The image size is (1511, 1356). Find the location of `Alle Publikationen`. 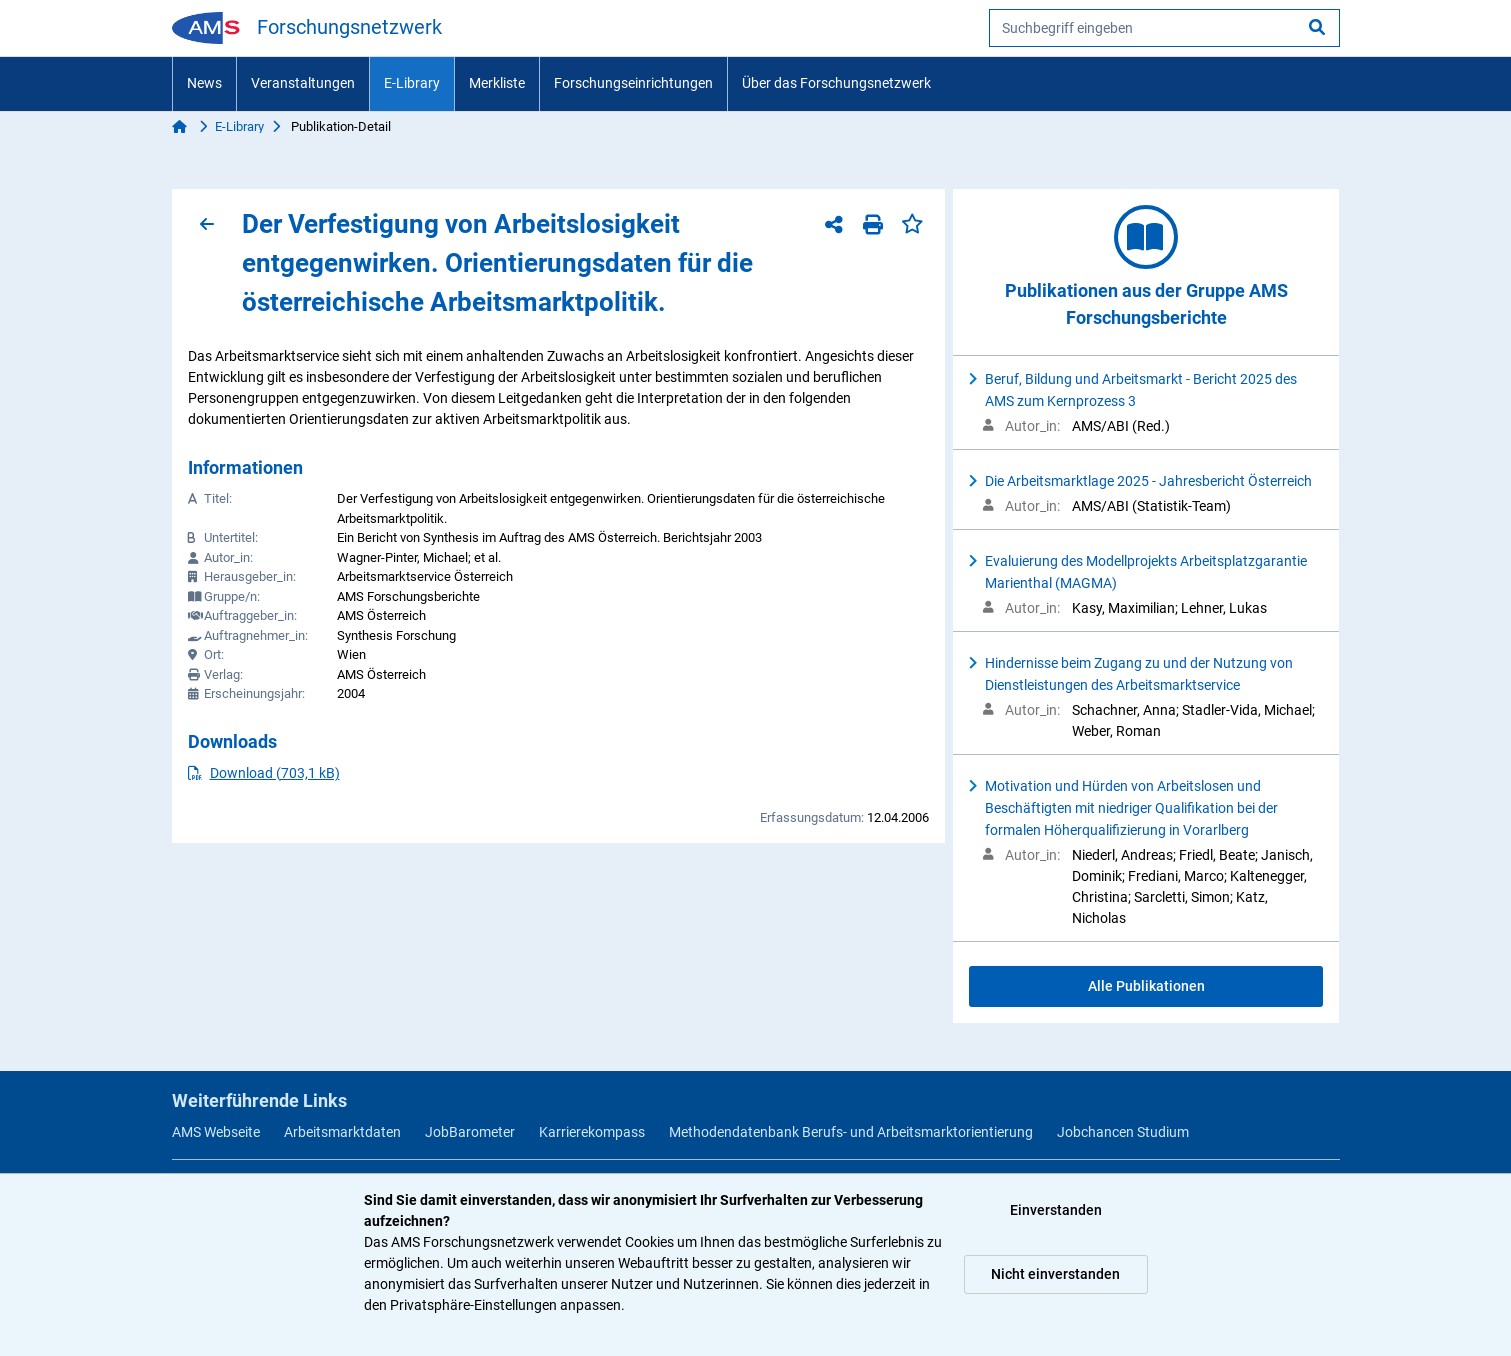

Alle Publikationen is located at coordinates (1146, 986).